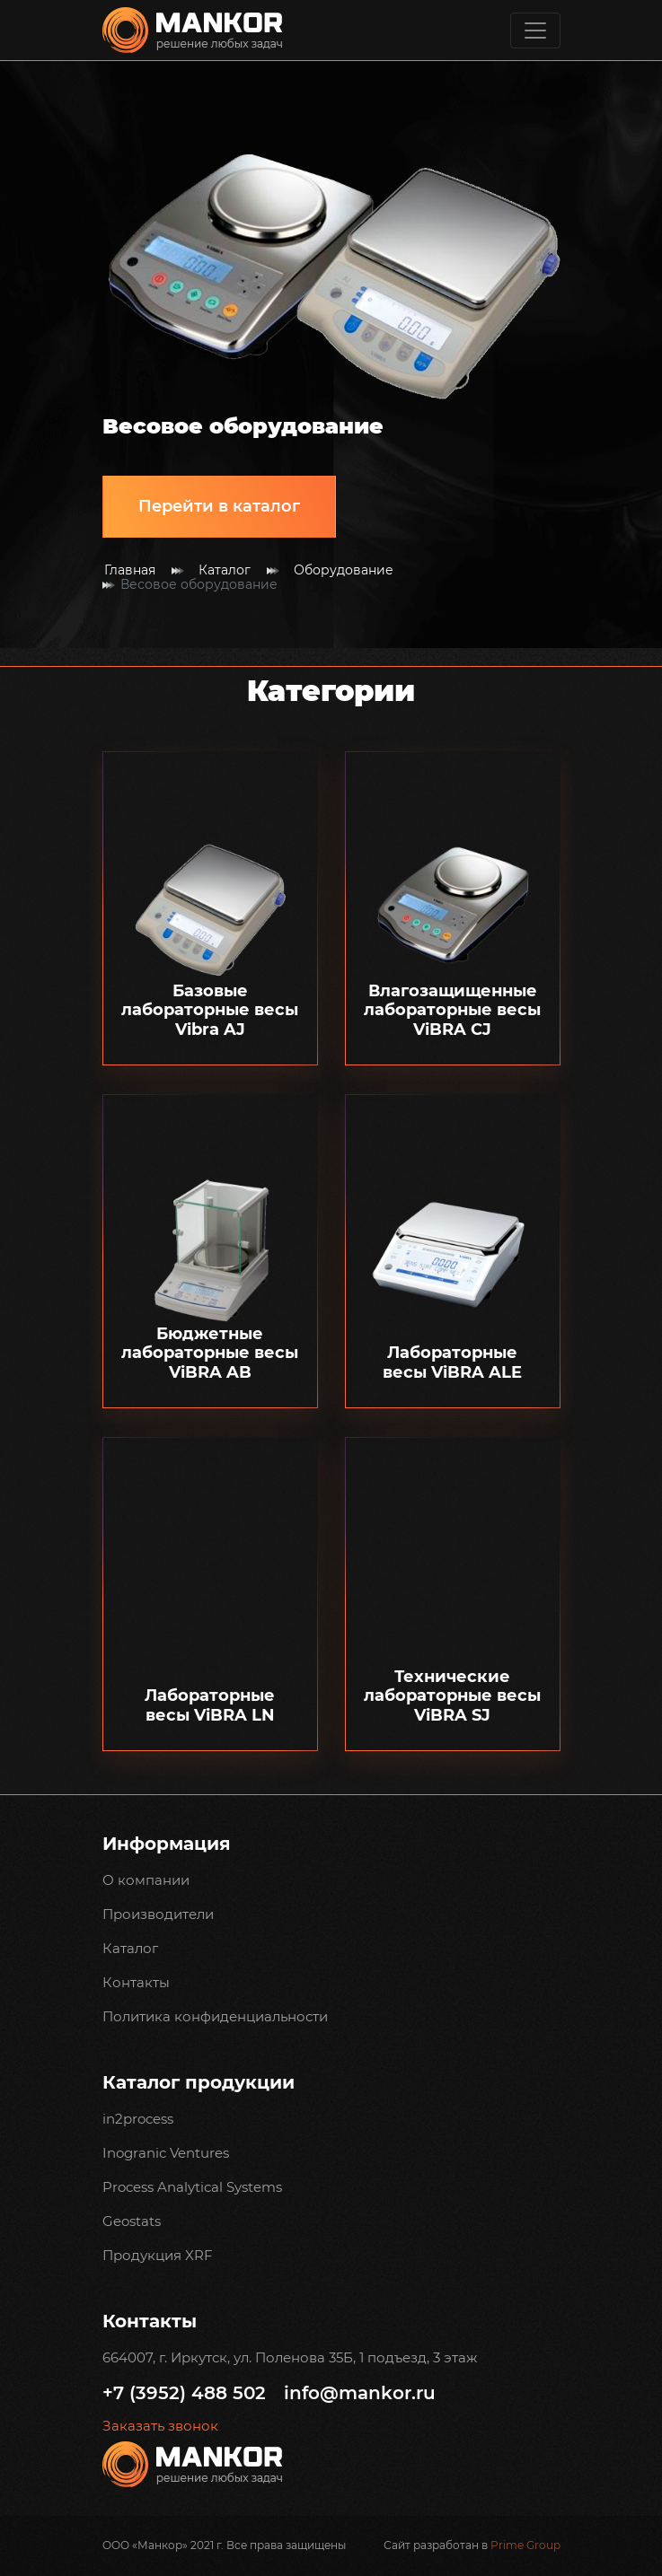  Describe the element at coordinates (225, 570) in the screenshot. I see `Каталог` at that location.